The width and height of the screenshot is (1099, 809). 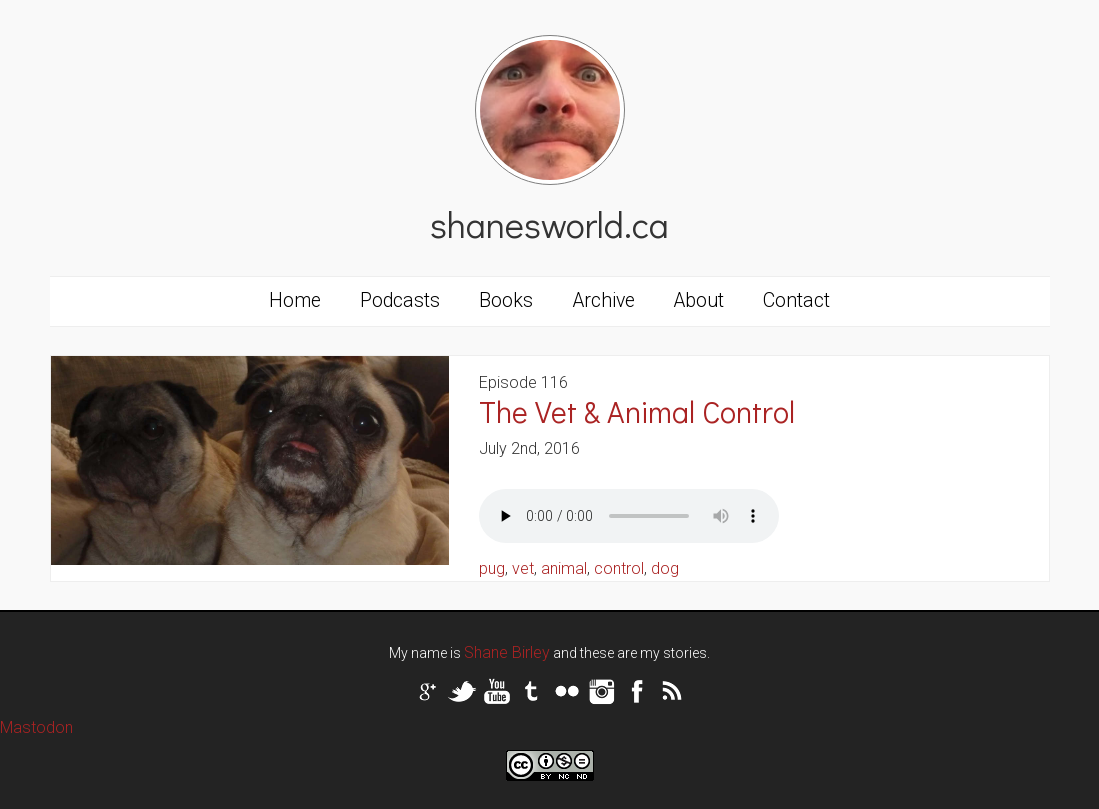 I want to click on The Vet & Animal Control, so click(x=637, y=411).